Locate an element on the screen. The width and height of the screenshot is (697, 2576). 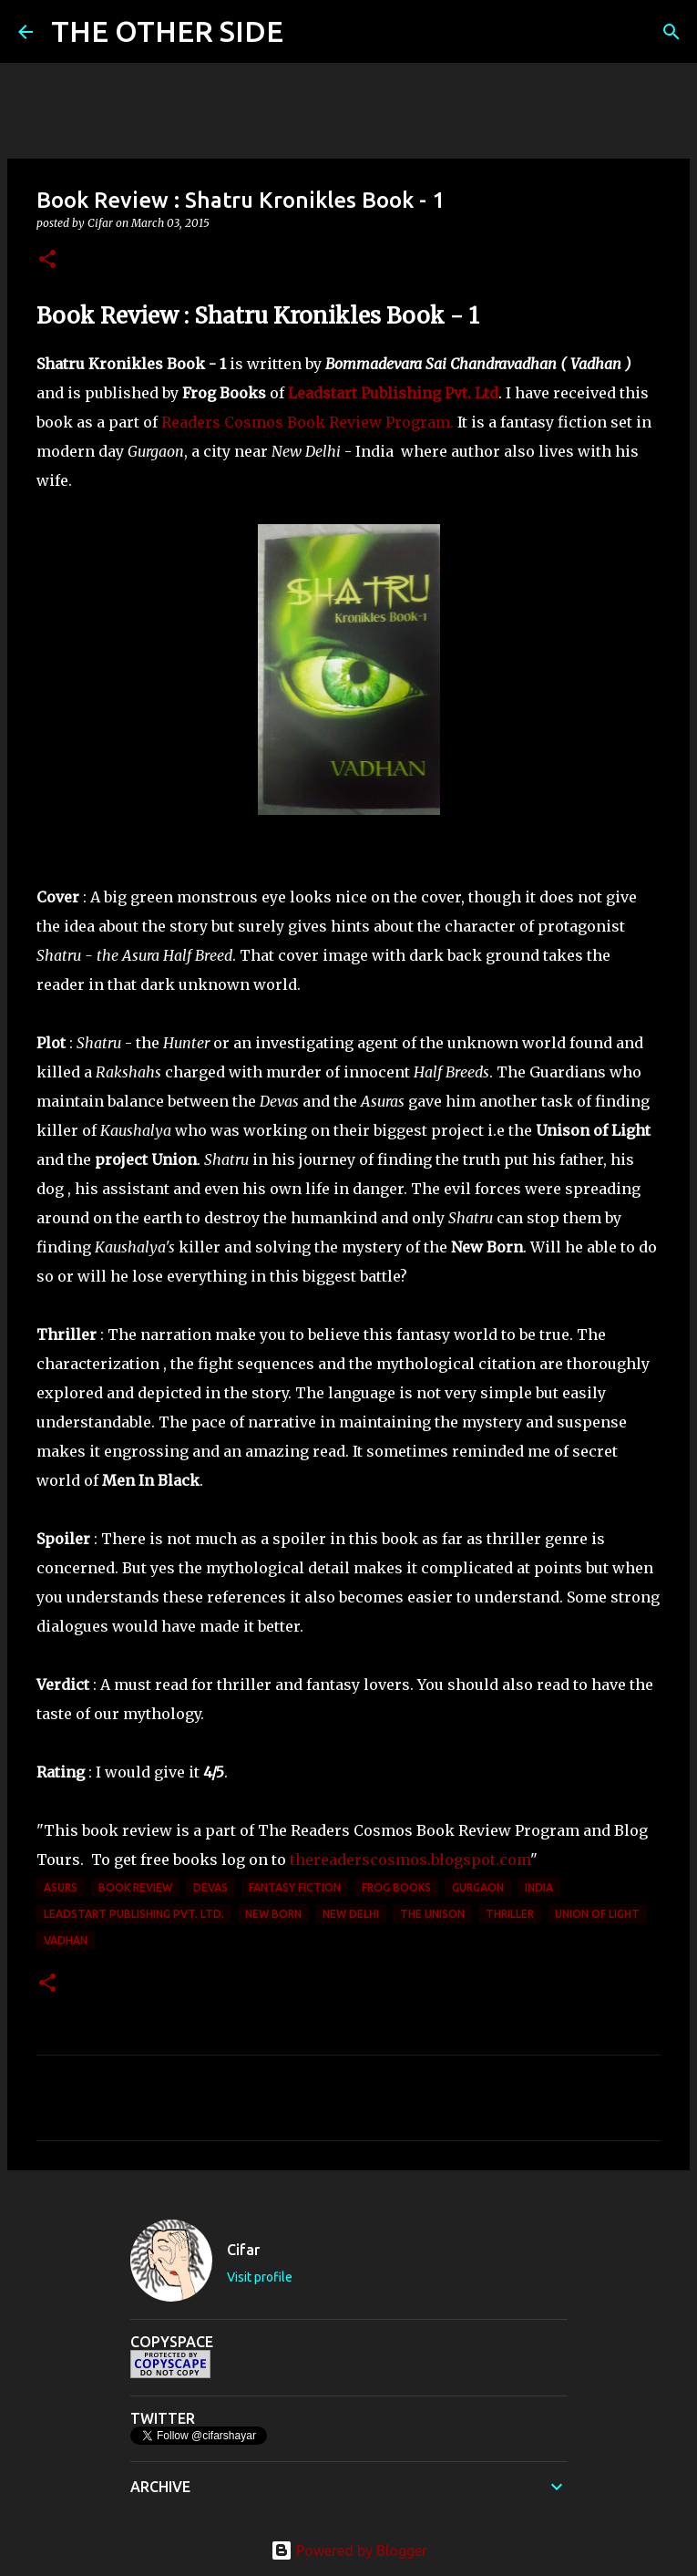
Devas is located at coordinates (210, 1887).